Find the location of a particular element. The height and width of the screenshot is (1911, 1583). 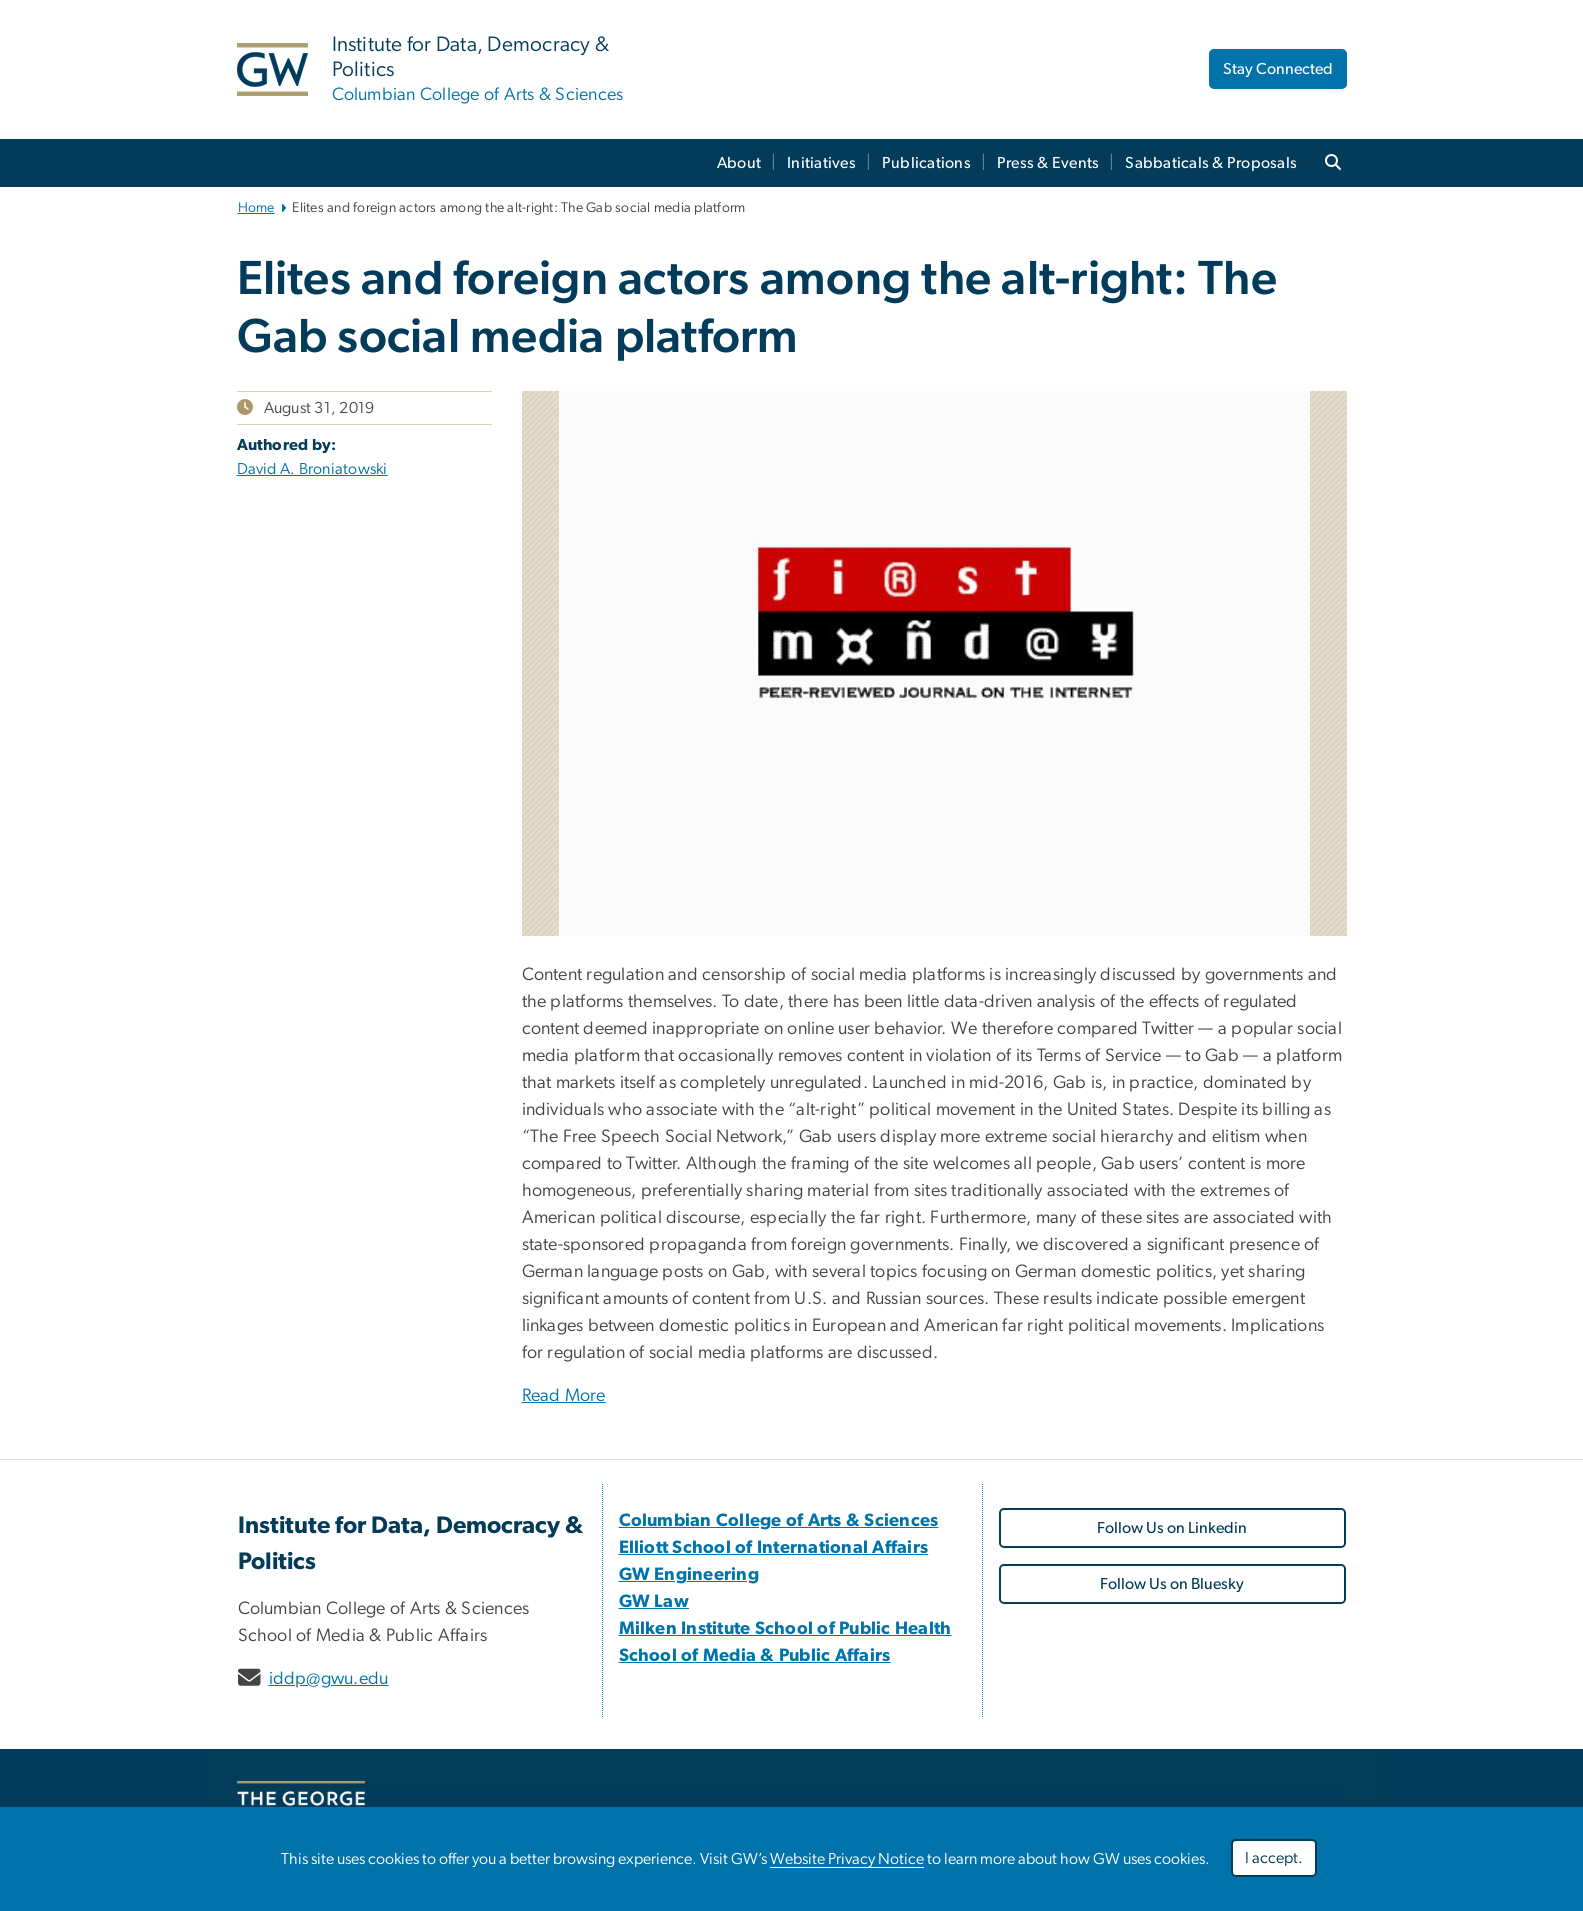

Home is located at coordinates (256, 208).